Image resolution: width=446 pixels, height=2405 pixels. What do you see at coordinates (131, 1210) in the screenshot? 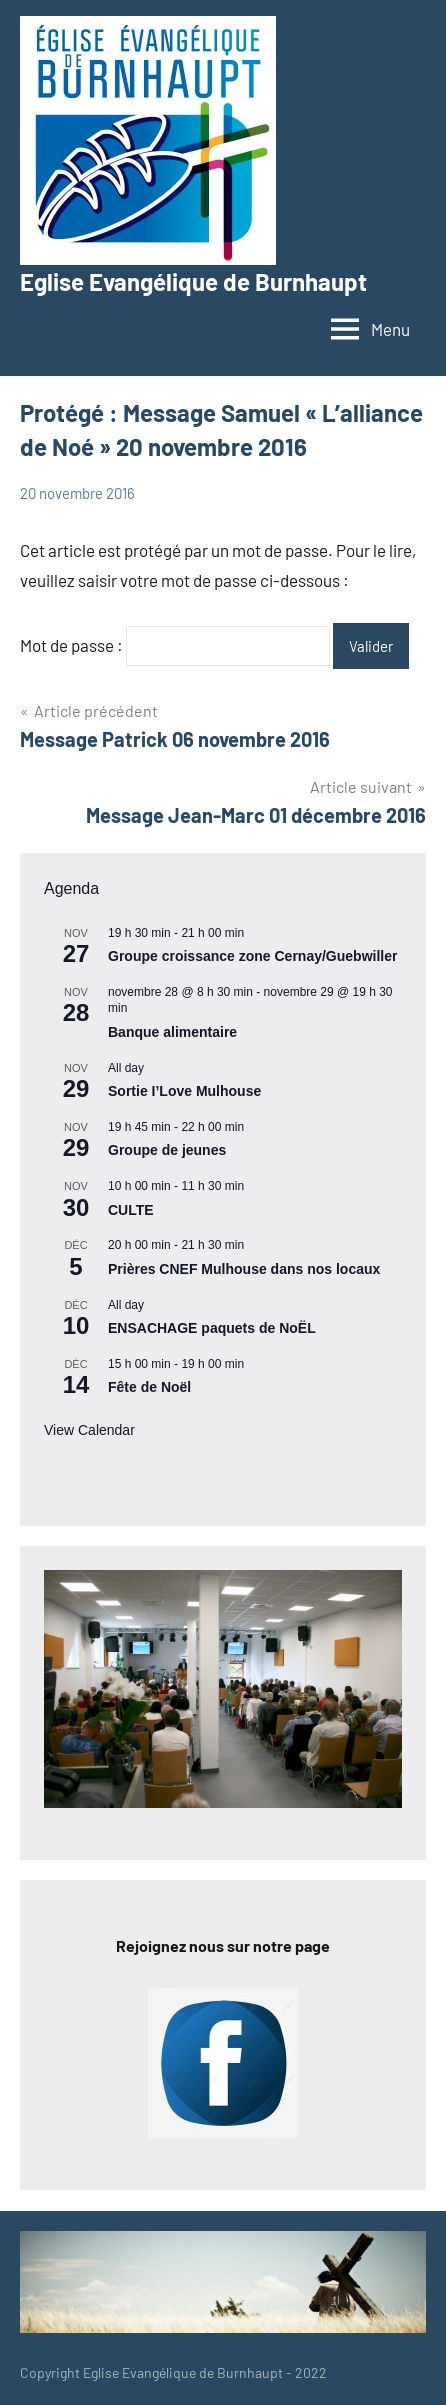
I see `CULTE` at bounding box center [131, 1210].